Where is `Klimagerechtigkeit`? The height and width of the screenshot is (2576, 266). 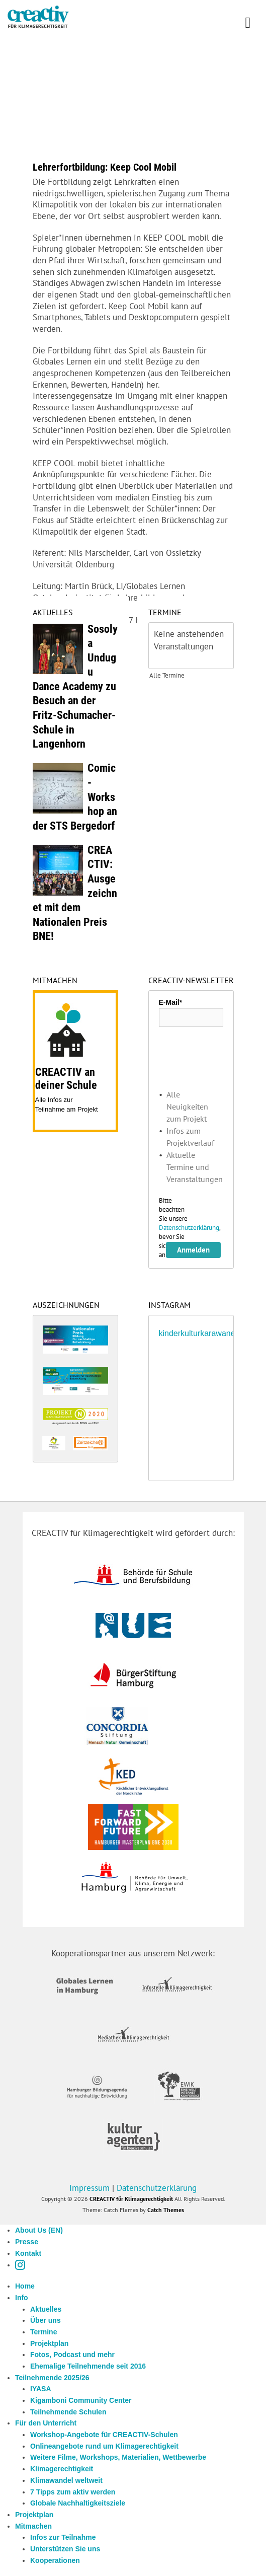 Klimagerechtigkeit is located at coordinates (61, 2469).